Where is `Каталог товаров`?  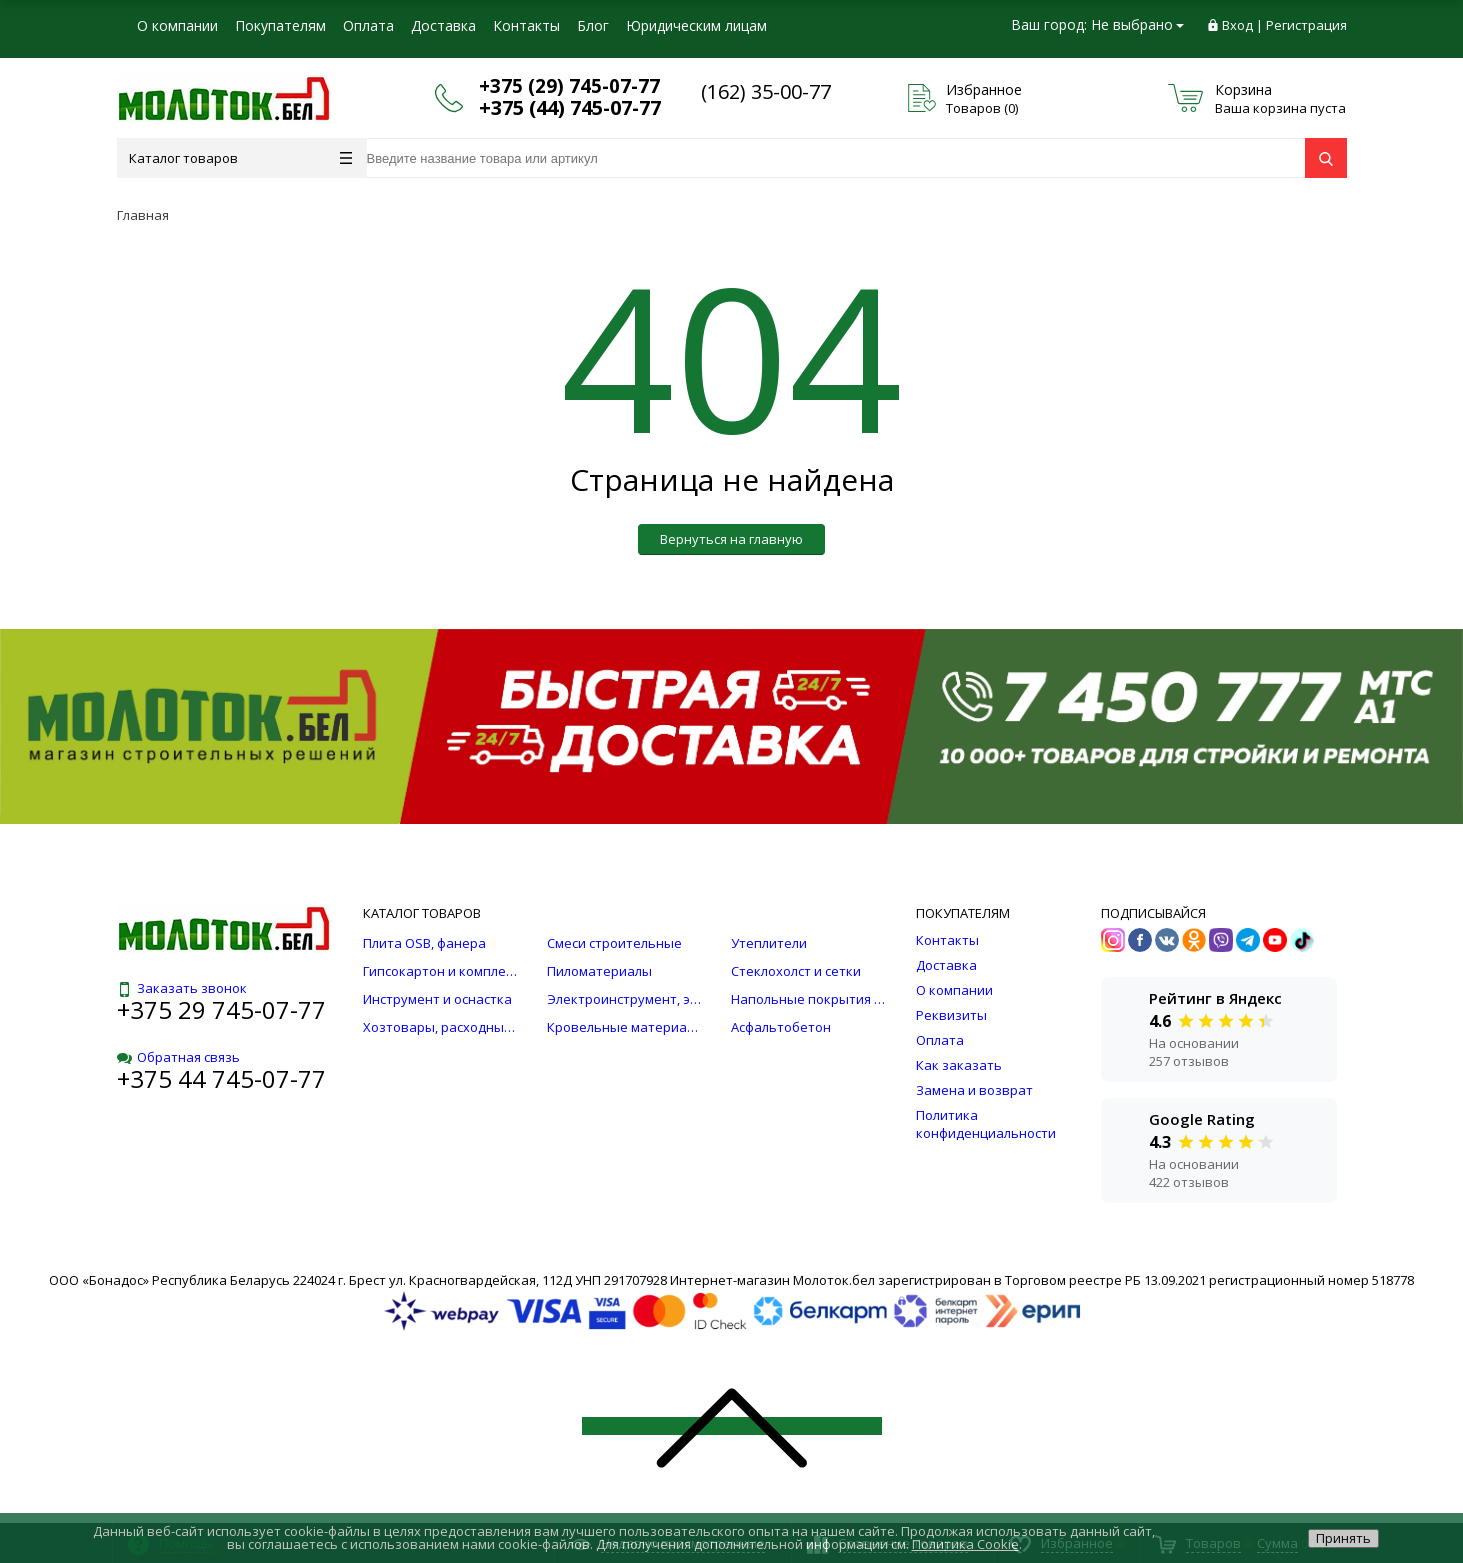 Каталог товаров is located at coordinates (240, 158).